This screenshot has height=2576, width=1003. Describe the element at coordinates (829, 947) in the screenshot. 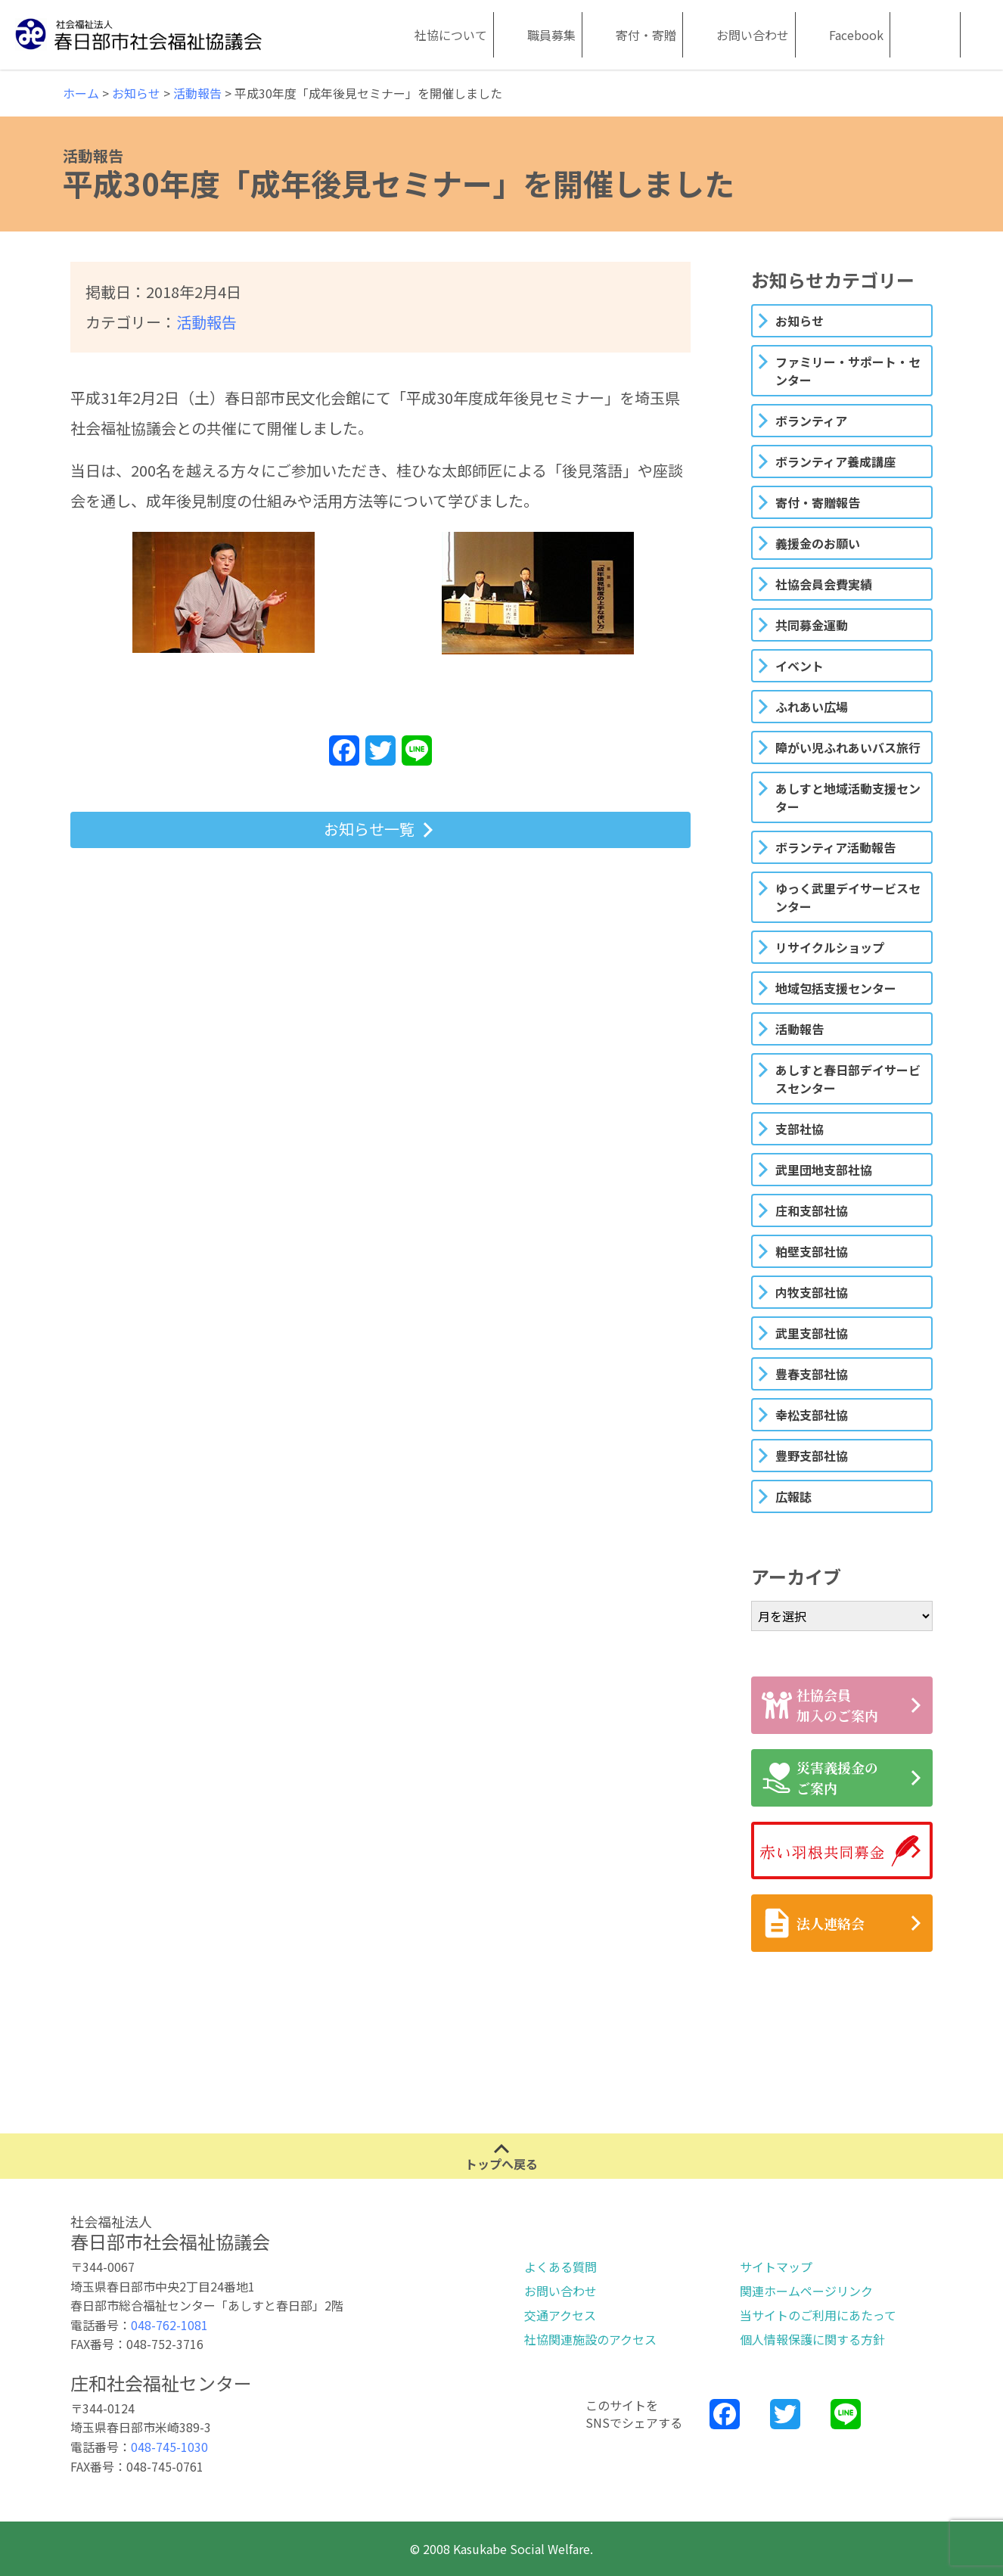

I see `リサイクルショップ` at that location.